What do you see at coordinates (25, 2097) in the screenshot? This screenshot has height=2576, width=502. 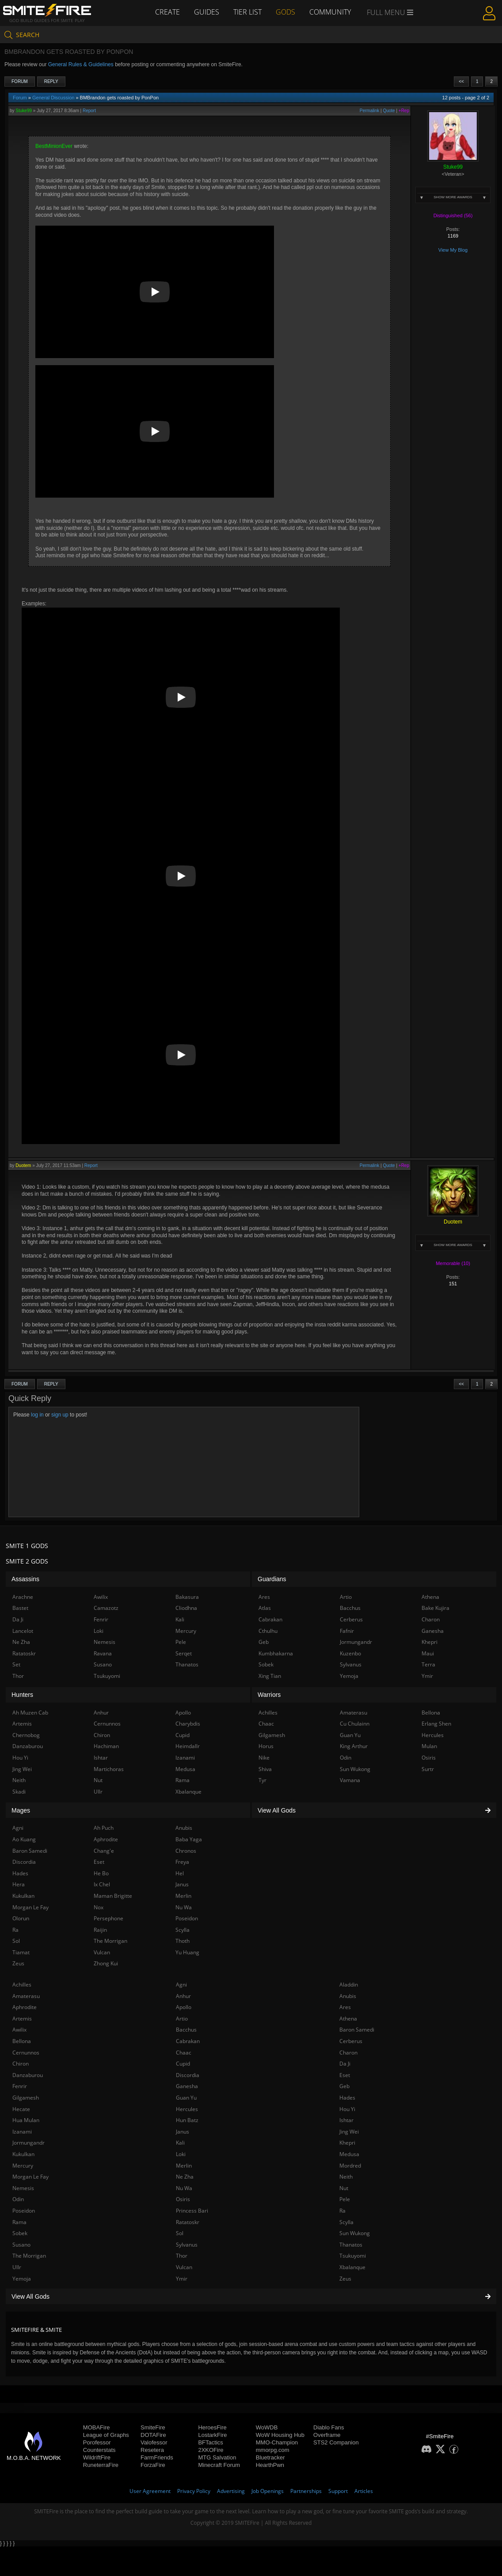 I see `Gilgamesh` at bounding box center [25, 2097].